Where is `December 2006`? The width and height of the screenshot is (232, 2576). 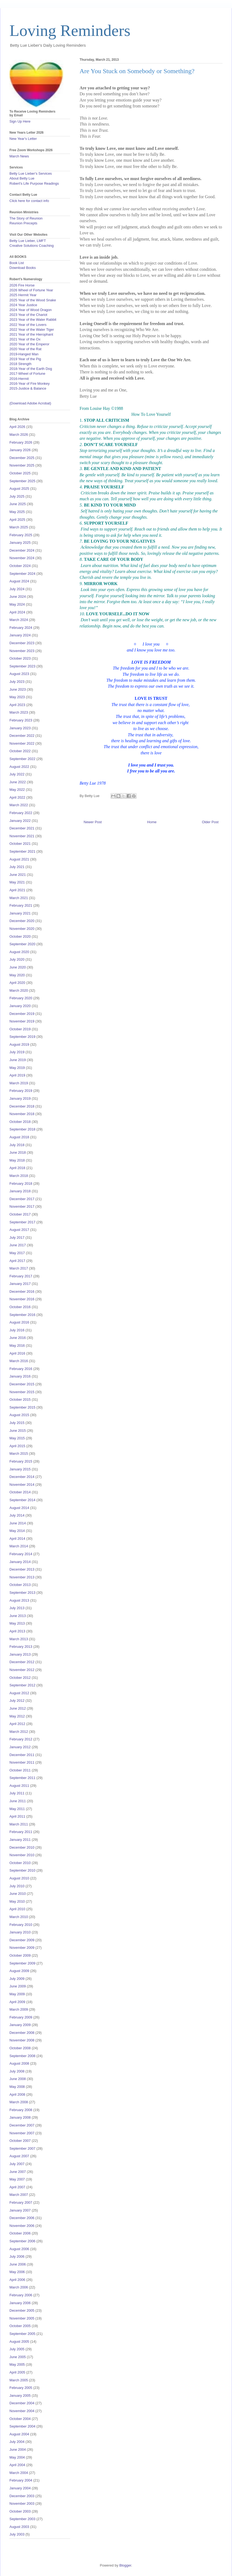 December 2006 is located at coordinates (22, 2218).